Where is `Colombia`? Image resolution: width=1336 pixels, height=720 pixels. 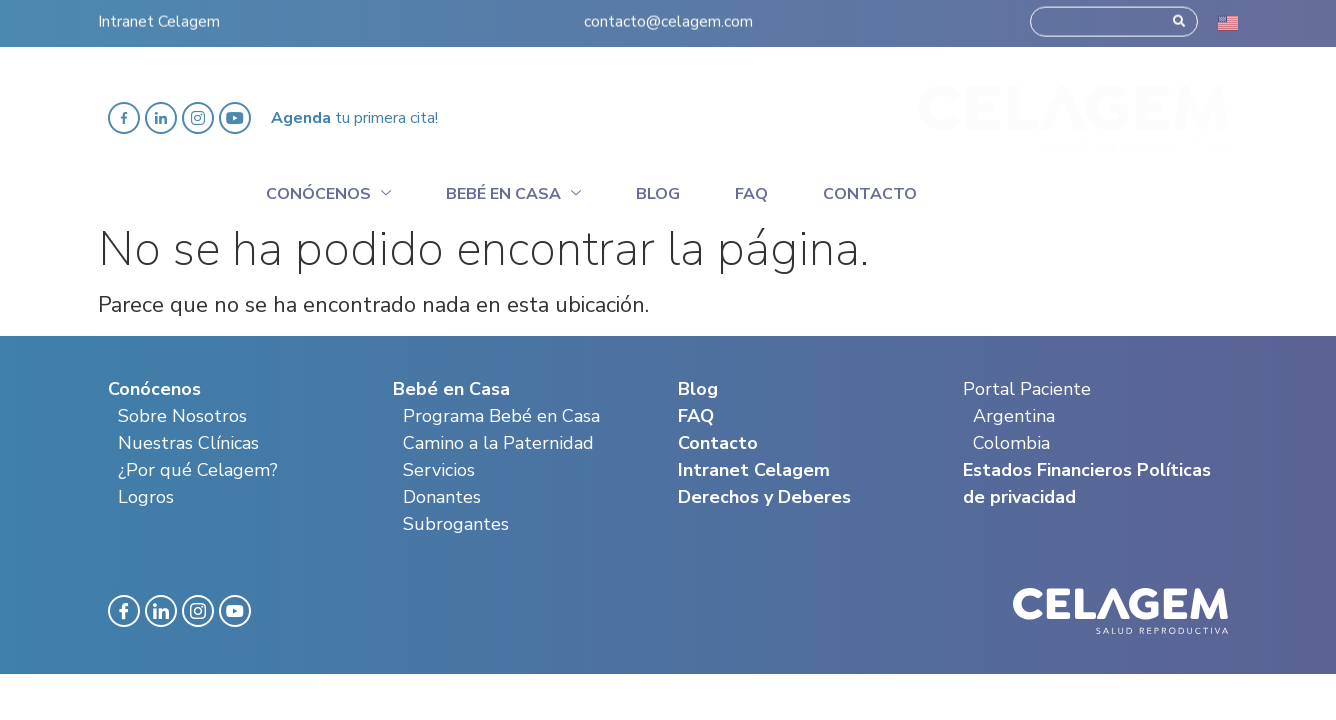 Colombia is located at coordinates (1011, 443).